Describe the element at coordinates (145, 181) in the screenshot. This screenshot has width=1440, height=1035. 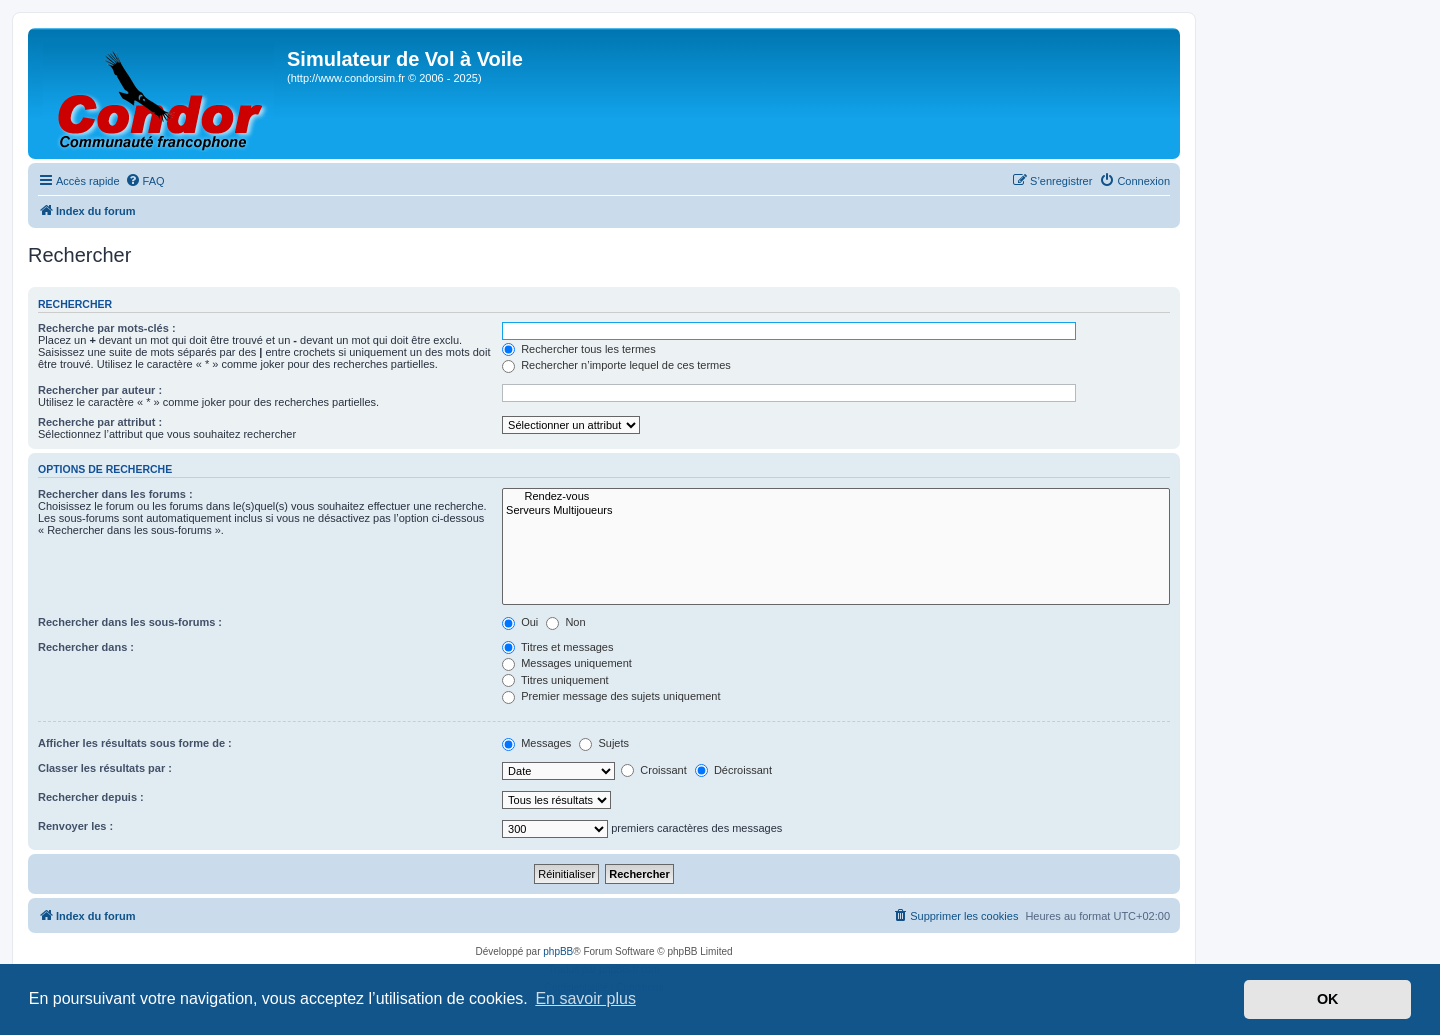
I see `[menuitem]` at that location.